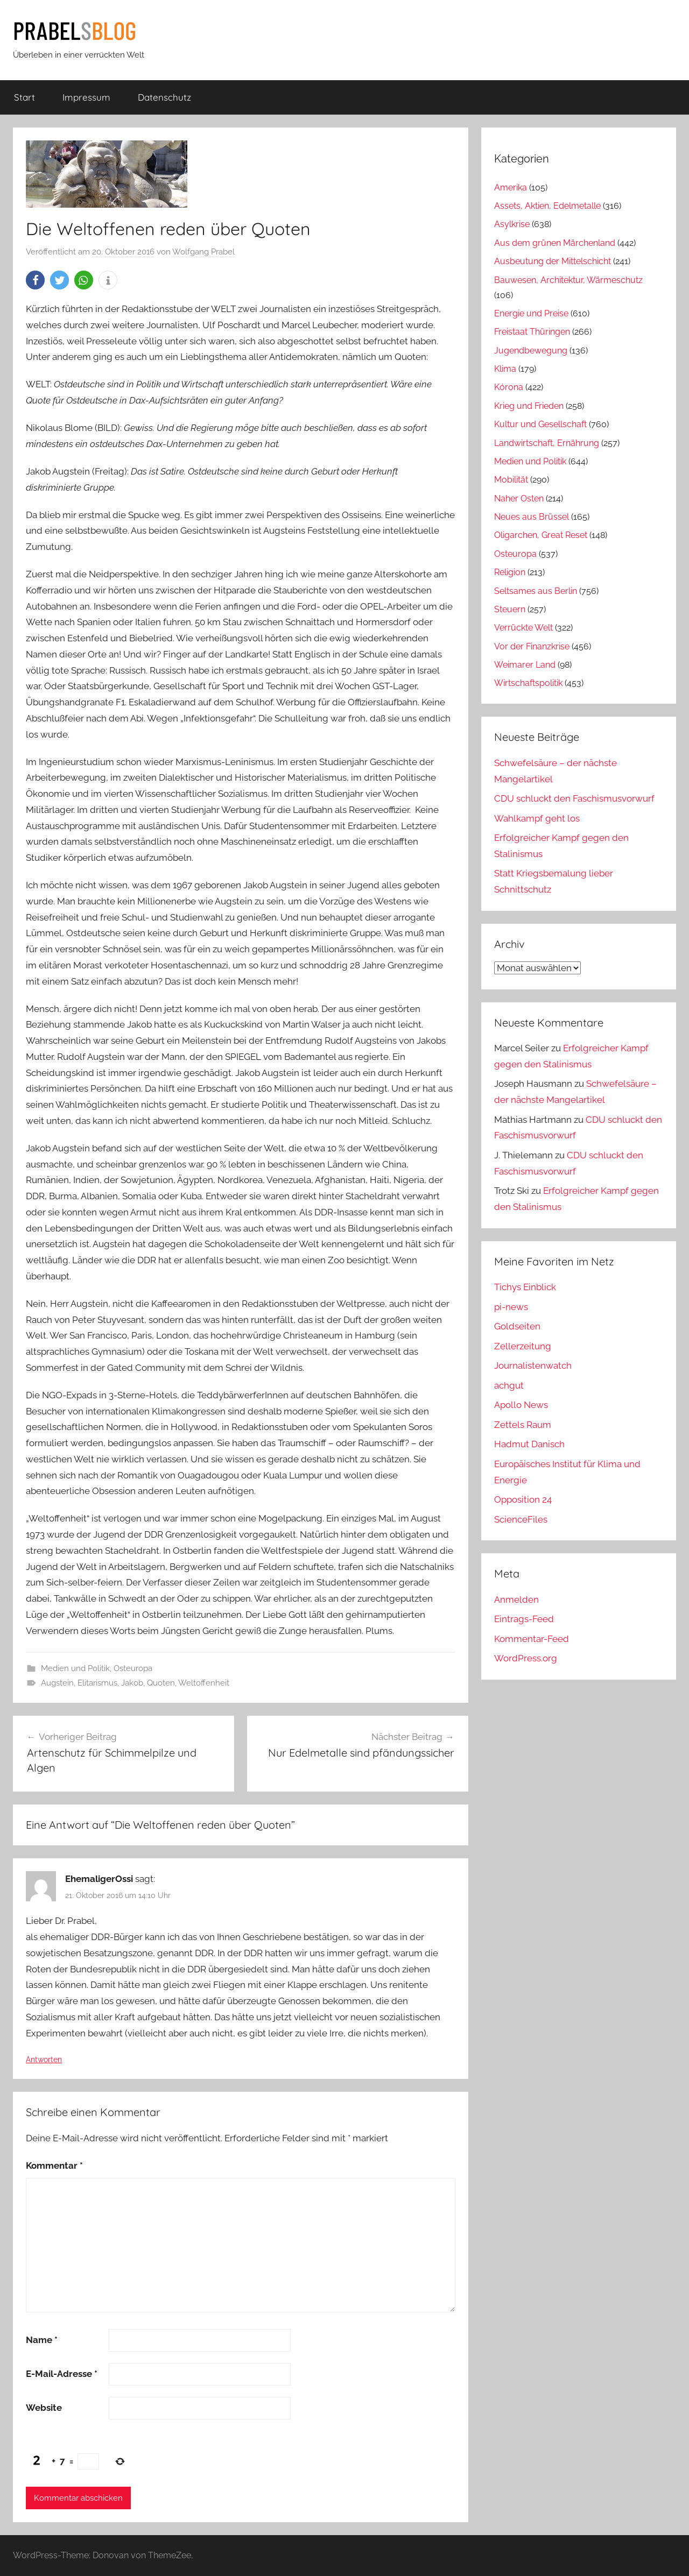  I want to click on Wirtschaftspolitik, so click(528, 683).